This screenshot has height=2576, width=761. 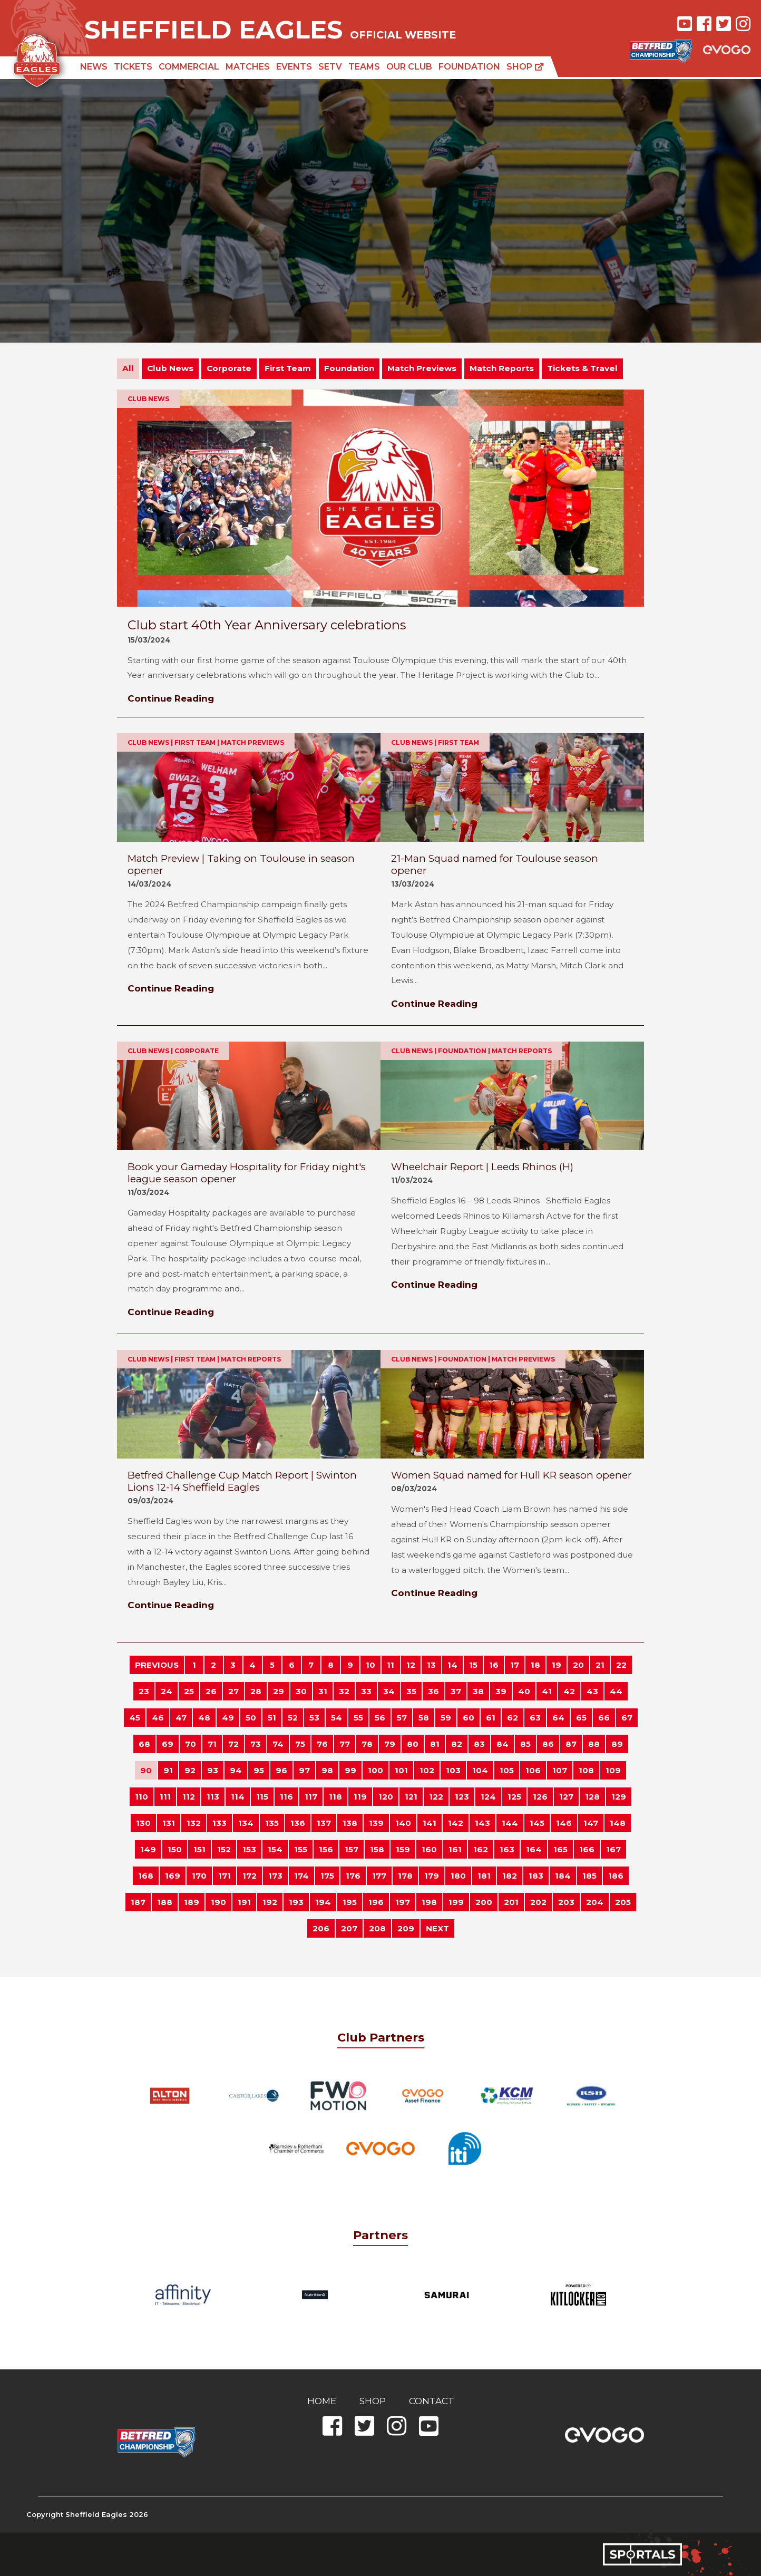 I want to click on 23, so click(x=144, y=1691).